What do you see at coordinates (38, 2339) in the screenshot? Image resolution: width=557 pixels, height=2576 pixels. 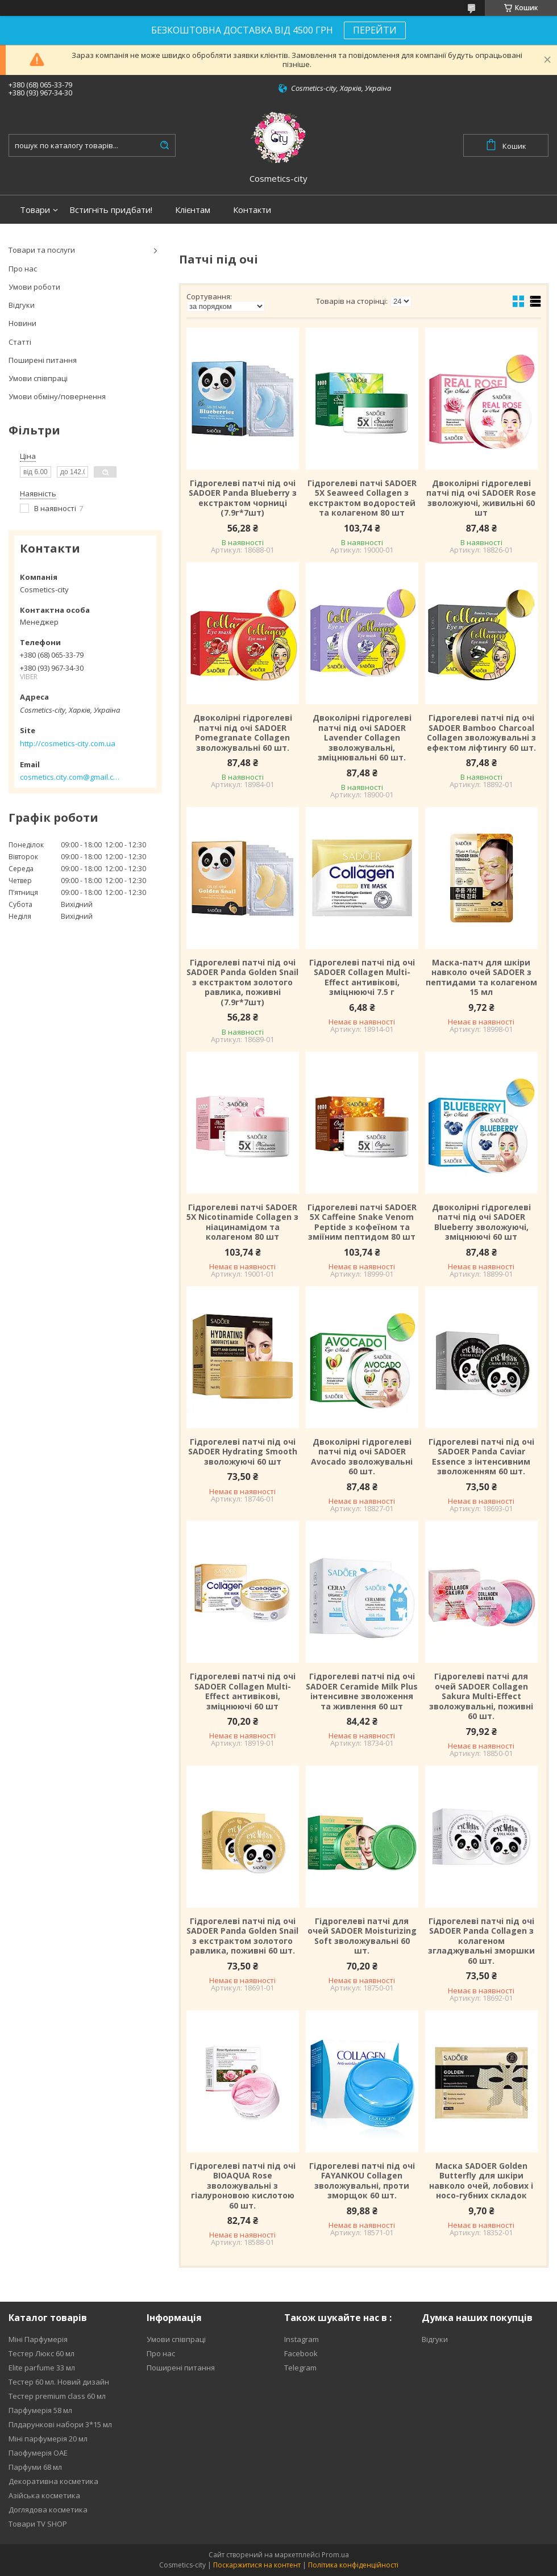 I see `Міні Парфумерія` at bounding box center [38, 2339].